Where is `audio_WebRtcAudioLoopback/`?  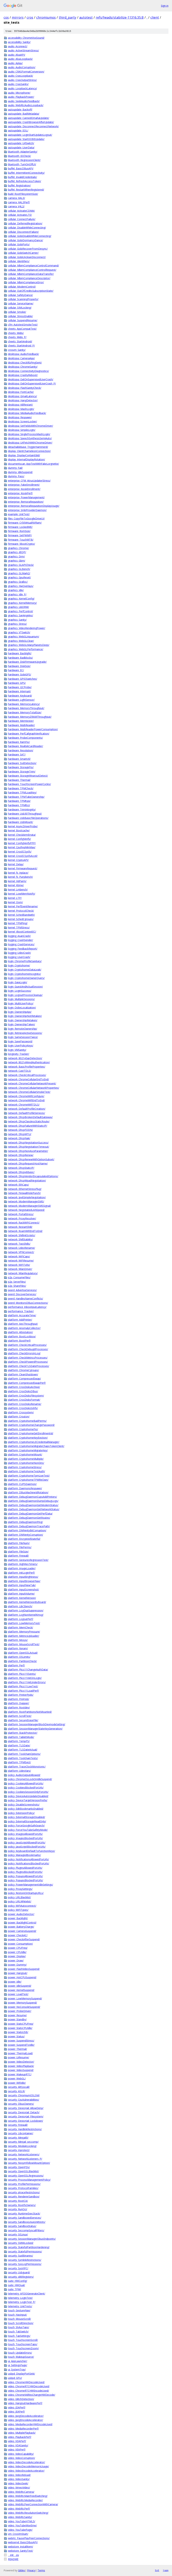 audio_WebRtcAudioLoopback/ is located at coordinates (25, 105).